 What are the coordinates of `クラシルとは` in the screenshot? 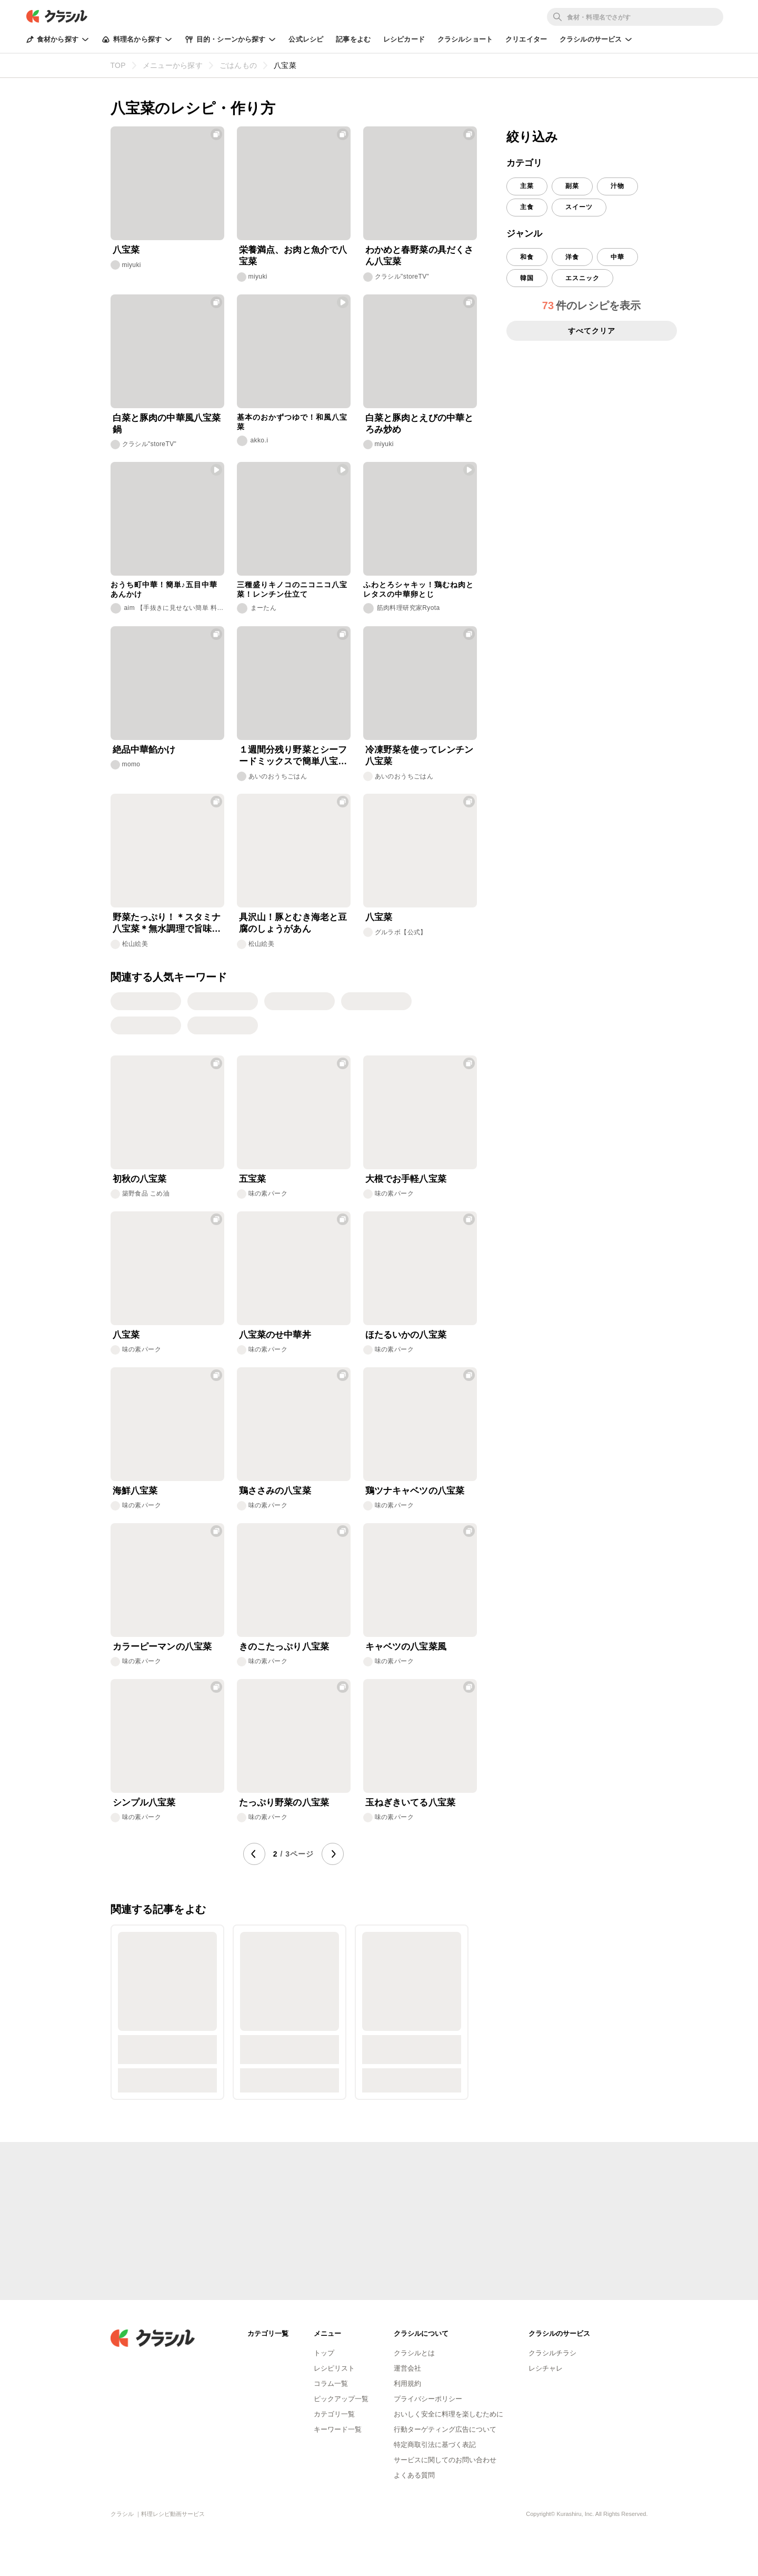 It's located at (414, 2353).